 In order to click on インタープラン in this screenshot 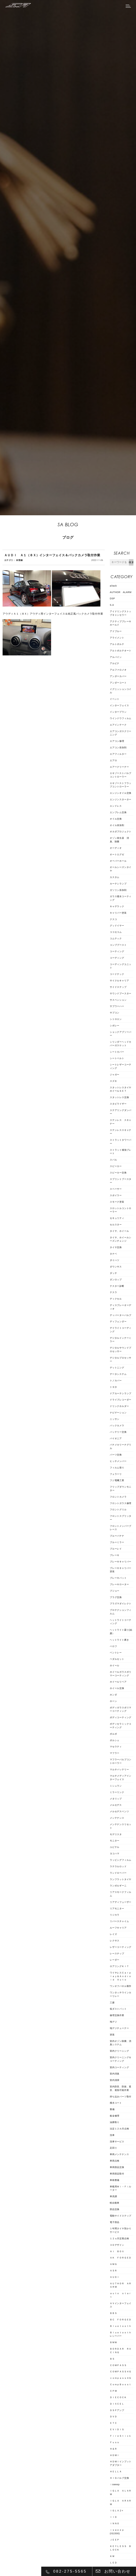, I will do `click(118, 712)`.